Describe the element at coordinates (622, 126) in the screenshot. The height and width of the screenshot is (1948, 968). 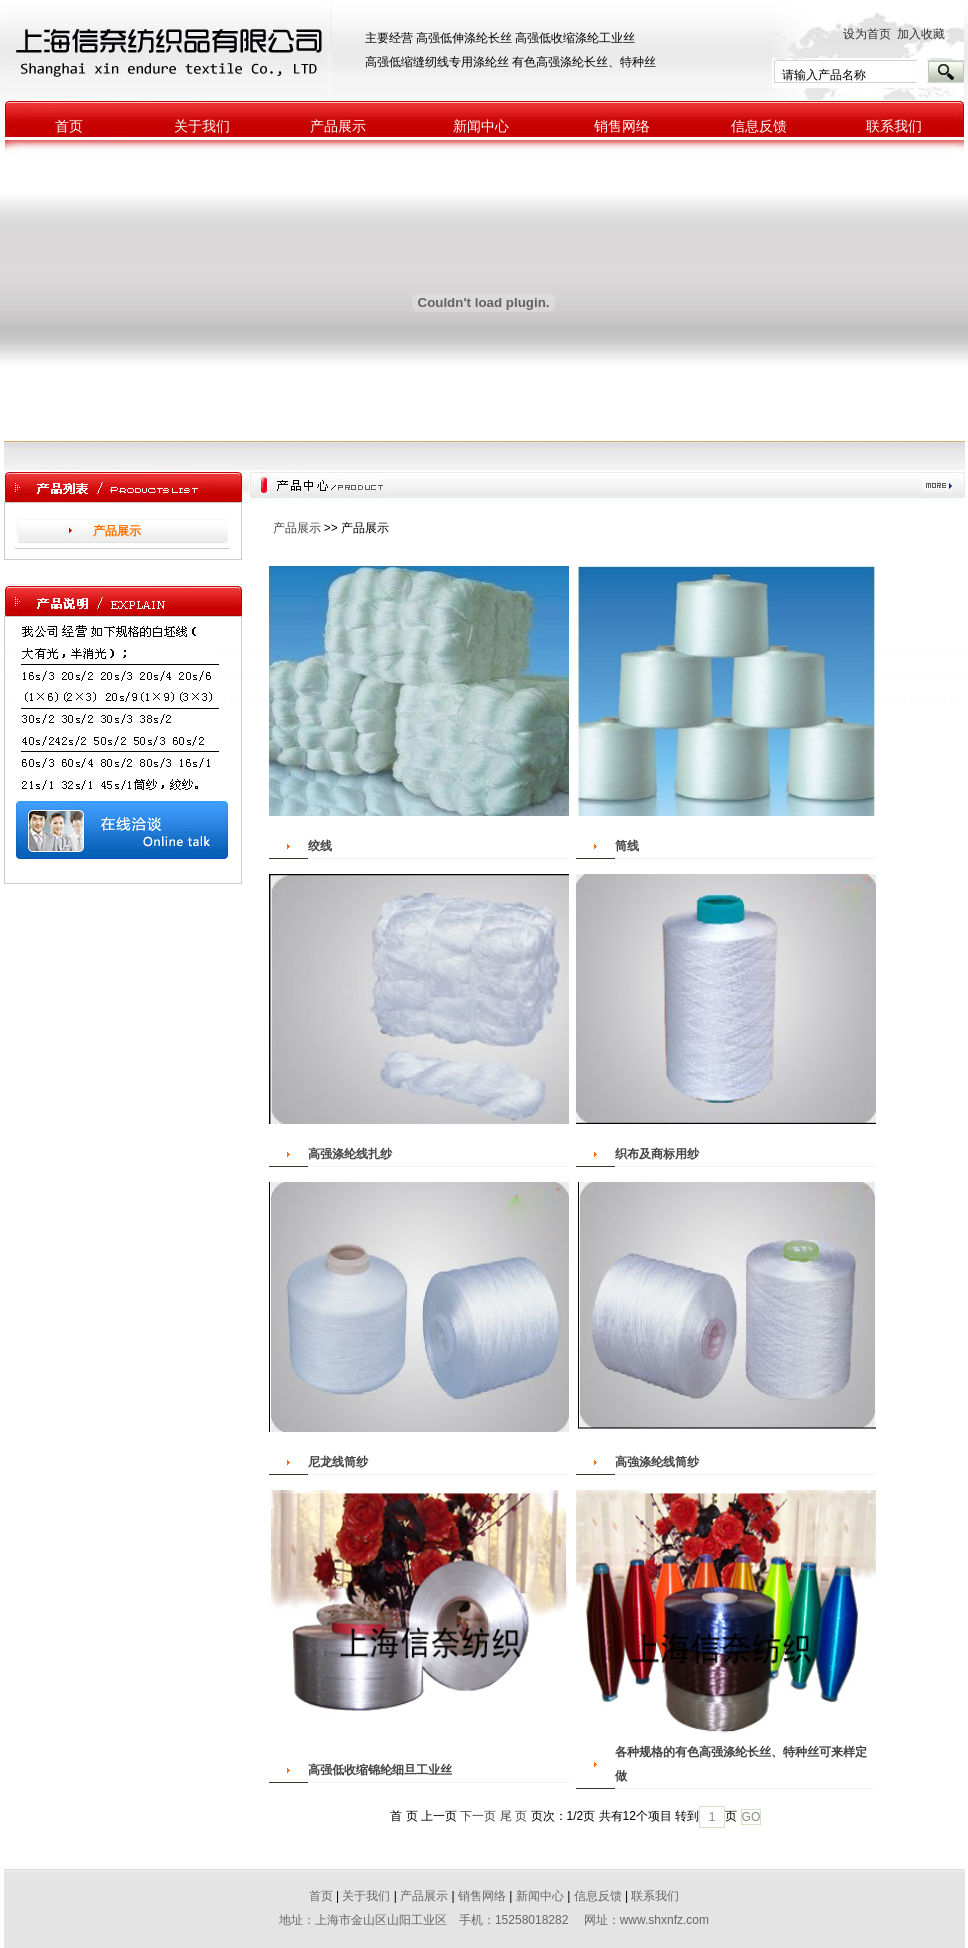
I see `销售网络` at that location.